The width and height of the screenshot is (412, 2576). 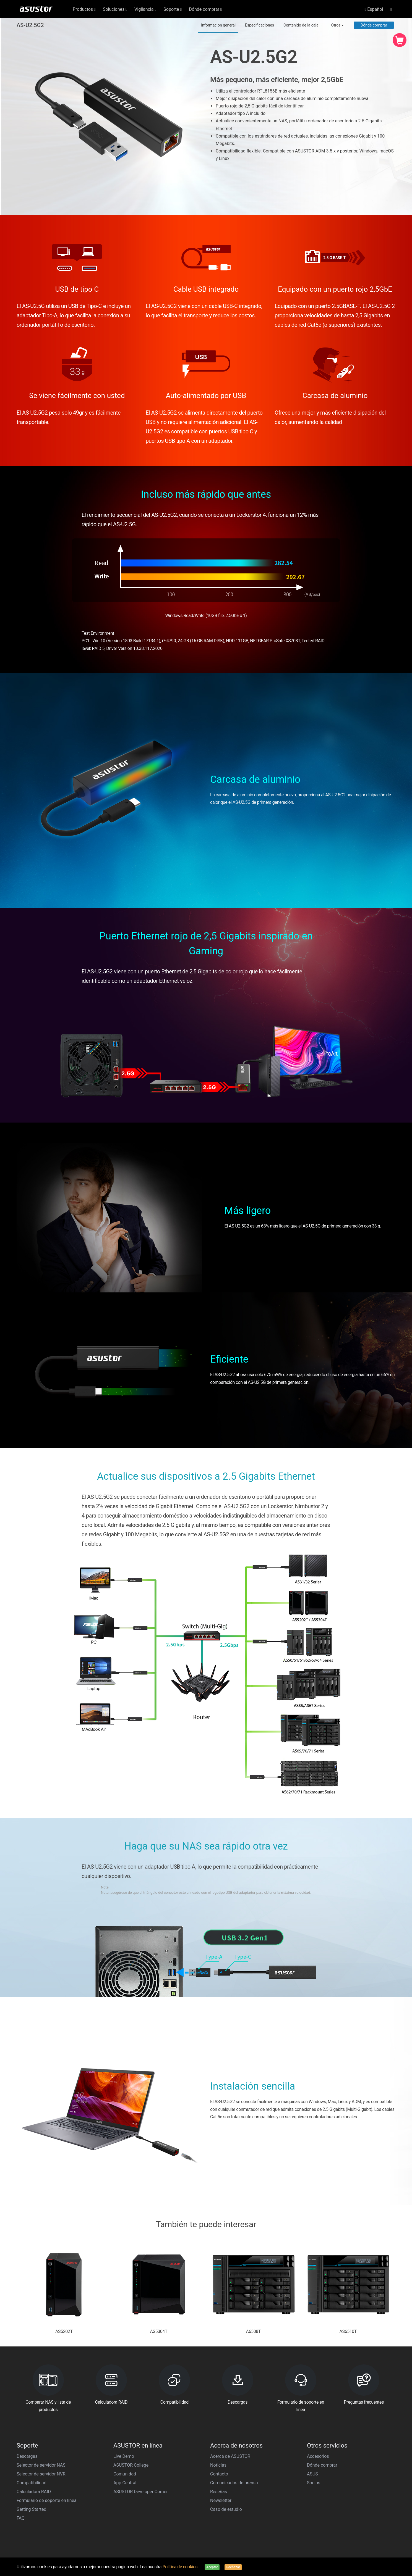 What do you see at coordinates (123, 2456) in the screenshot?
I see `Live Demo` at bounding box center [123, 2456].